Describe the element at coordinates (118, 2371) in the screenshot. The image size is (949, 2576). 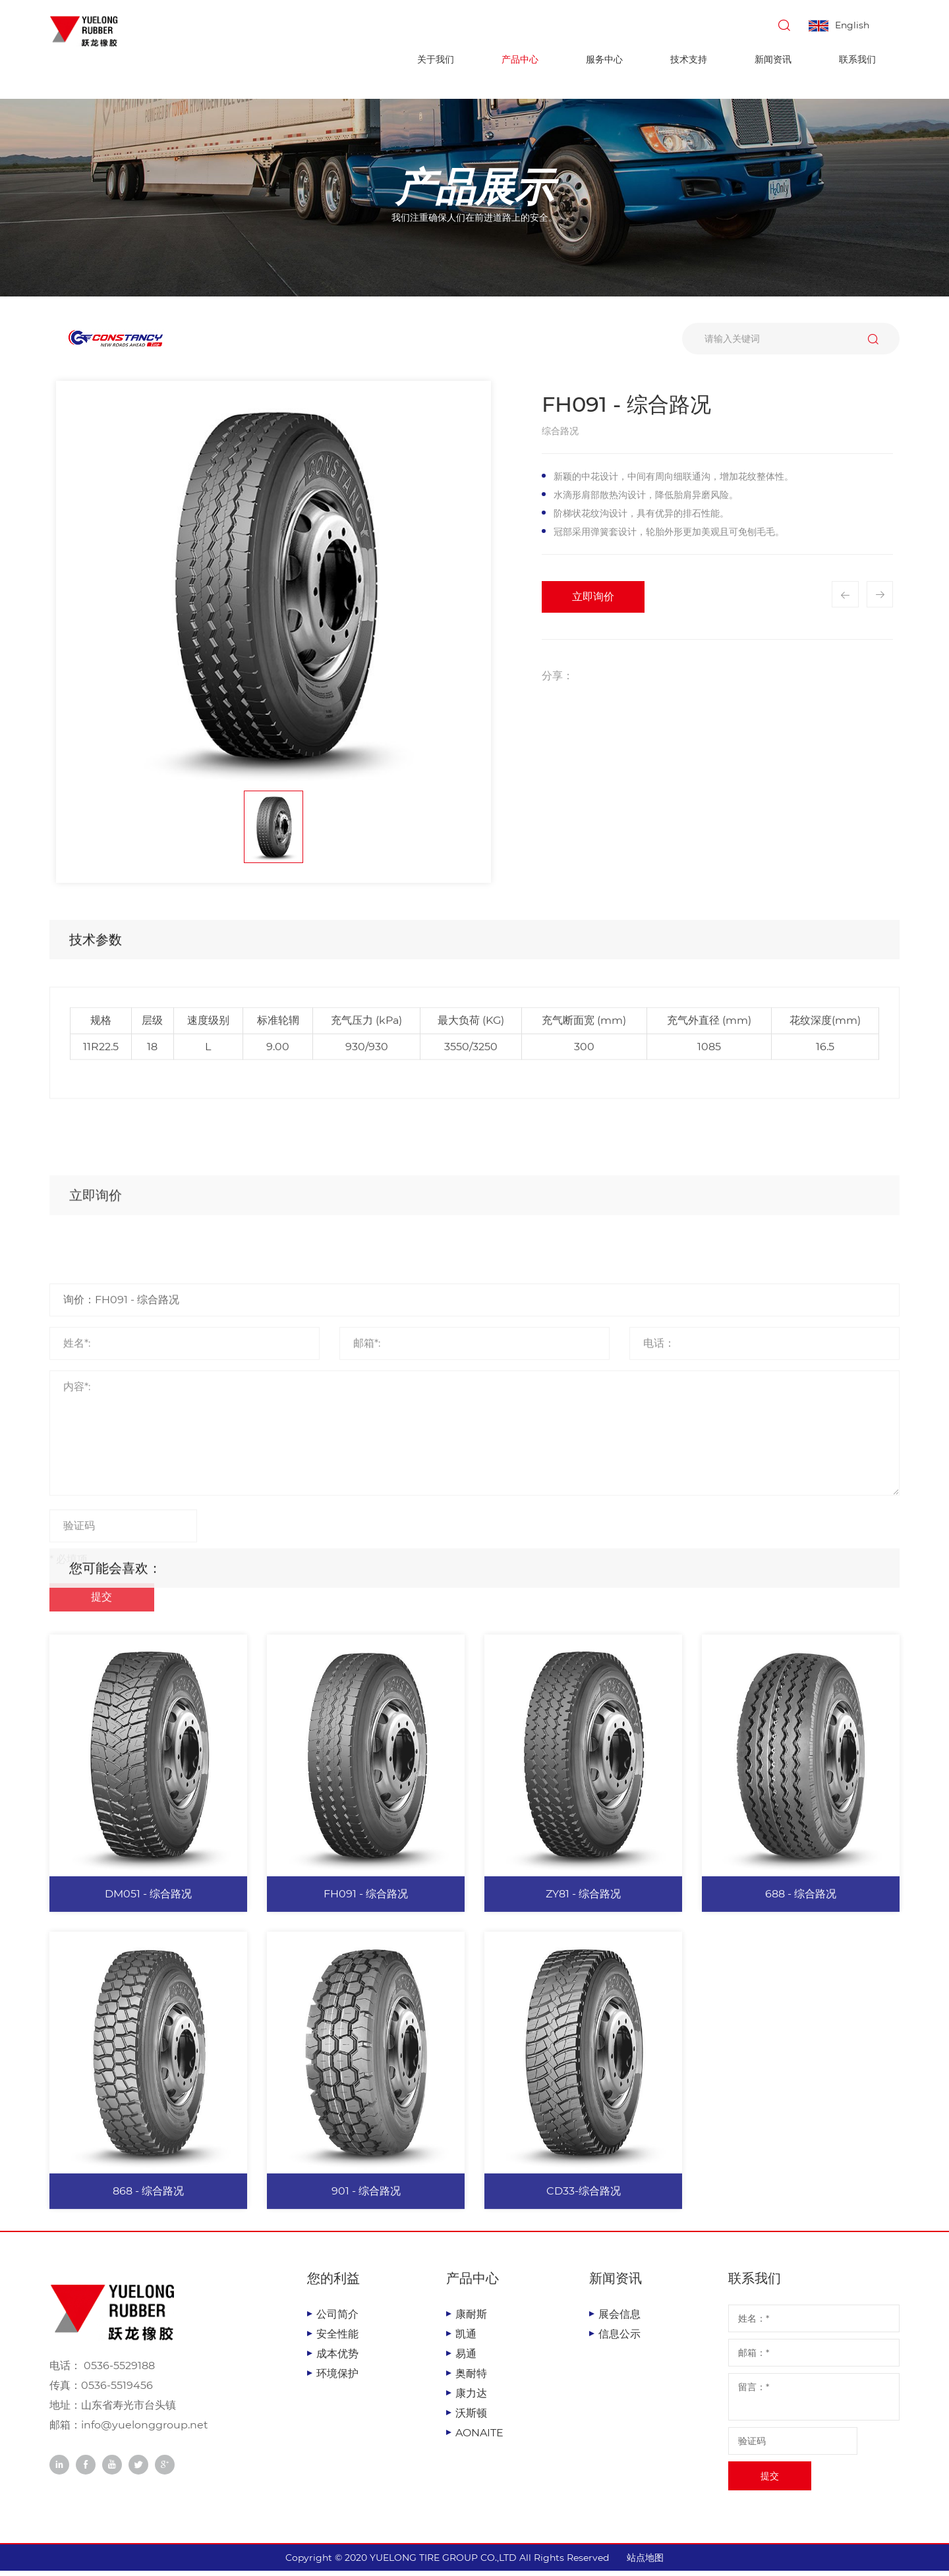
I see `0536-5529188` at that location.